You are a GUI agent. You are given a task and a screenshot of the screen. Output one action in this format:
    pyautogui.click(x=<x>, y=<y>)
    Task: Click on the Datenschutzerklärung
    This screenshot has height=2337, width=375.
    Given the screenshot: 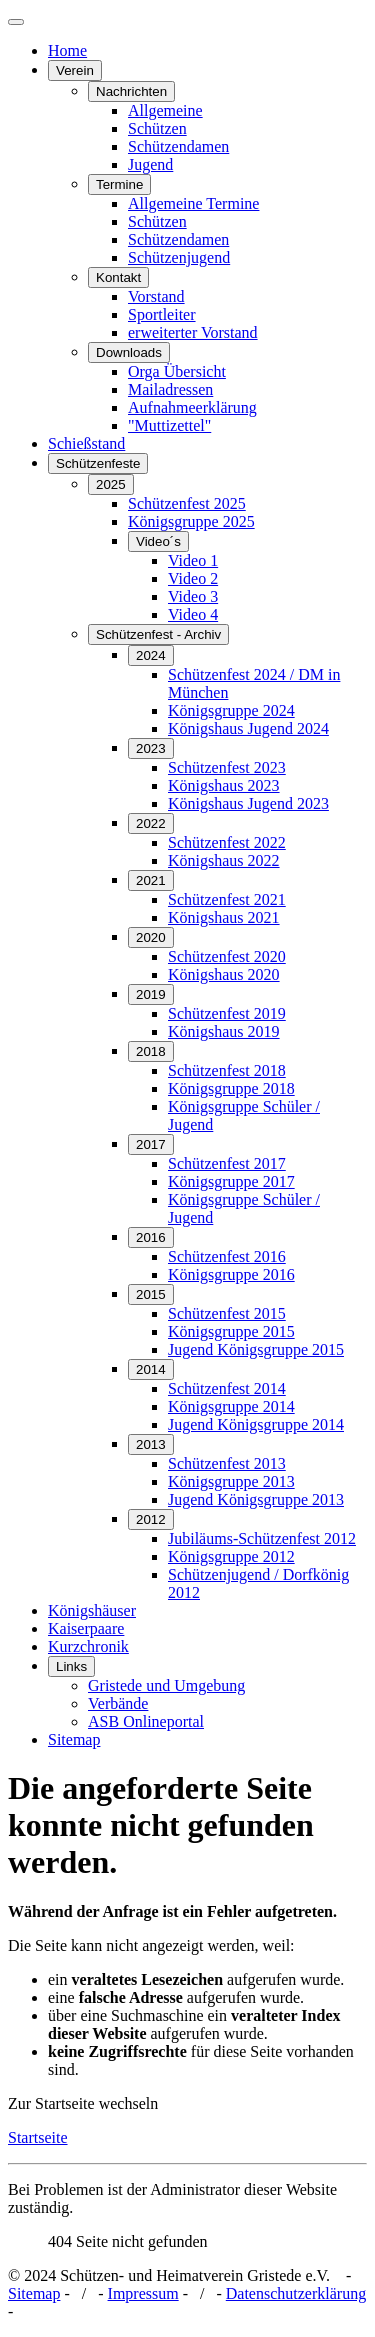 What is the action you would take?
    pyautogui.click(x=296, y=2293)
    